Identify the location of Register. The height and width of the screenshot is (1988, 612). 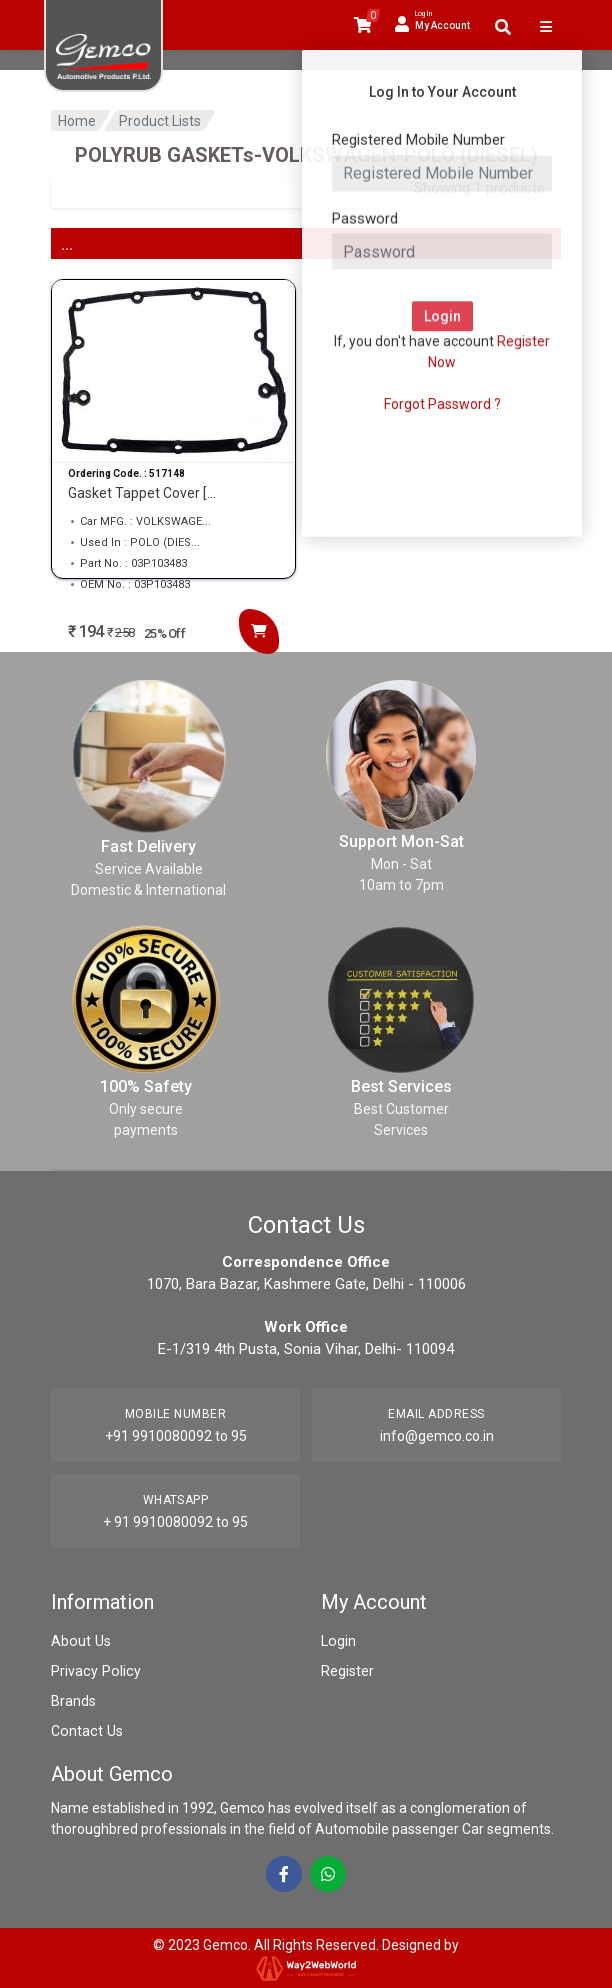
(347, 1671).